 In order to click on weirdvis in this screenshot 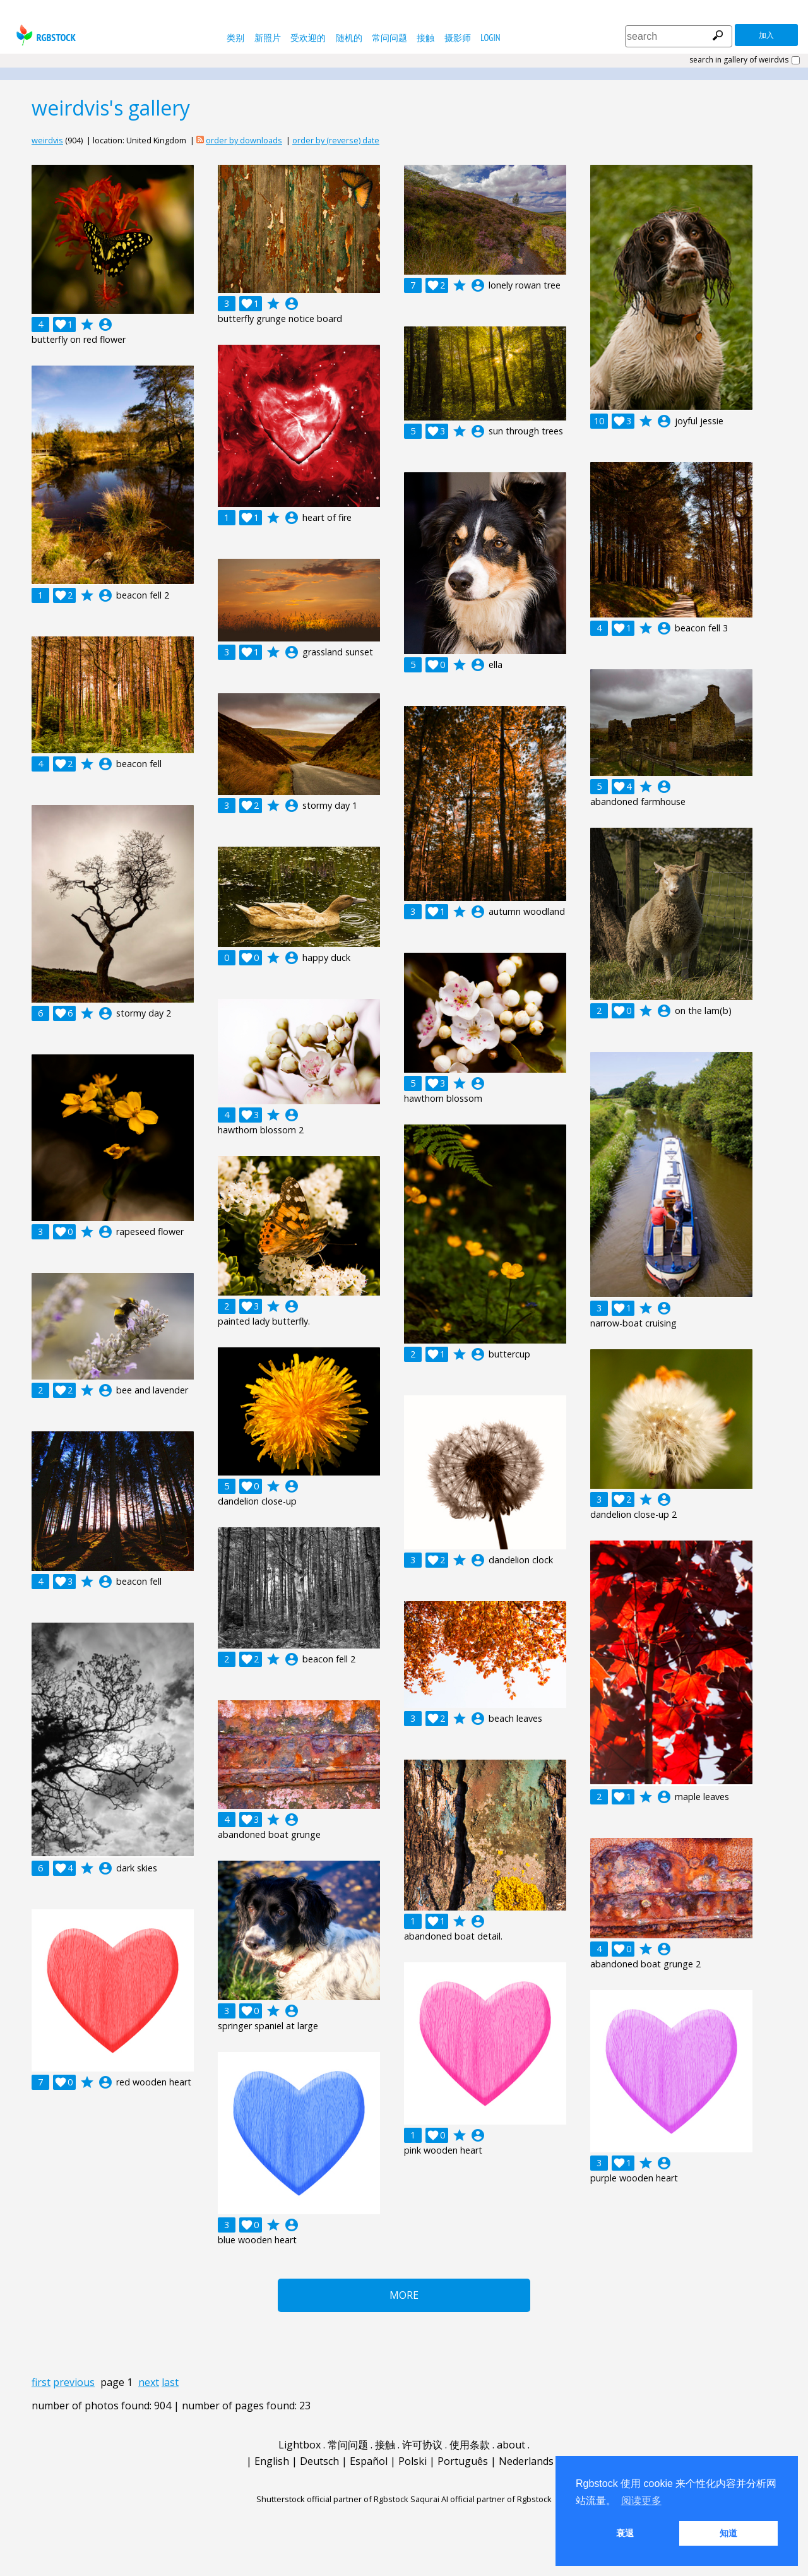, I will do `click(47, 140)`.